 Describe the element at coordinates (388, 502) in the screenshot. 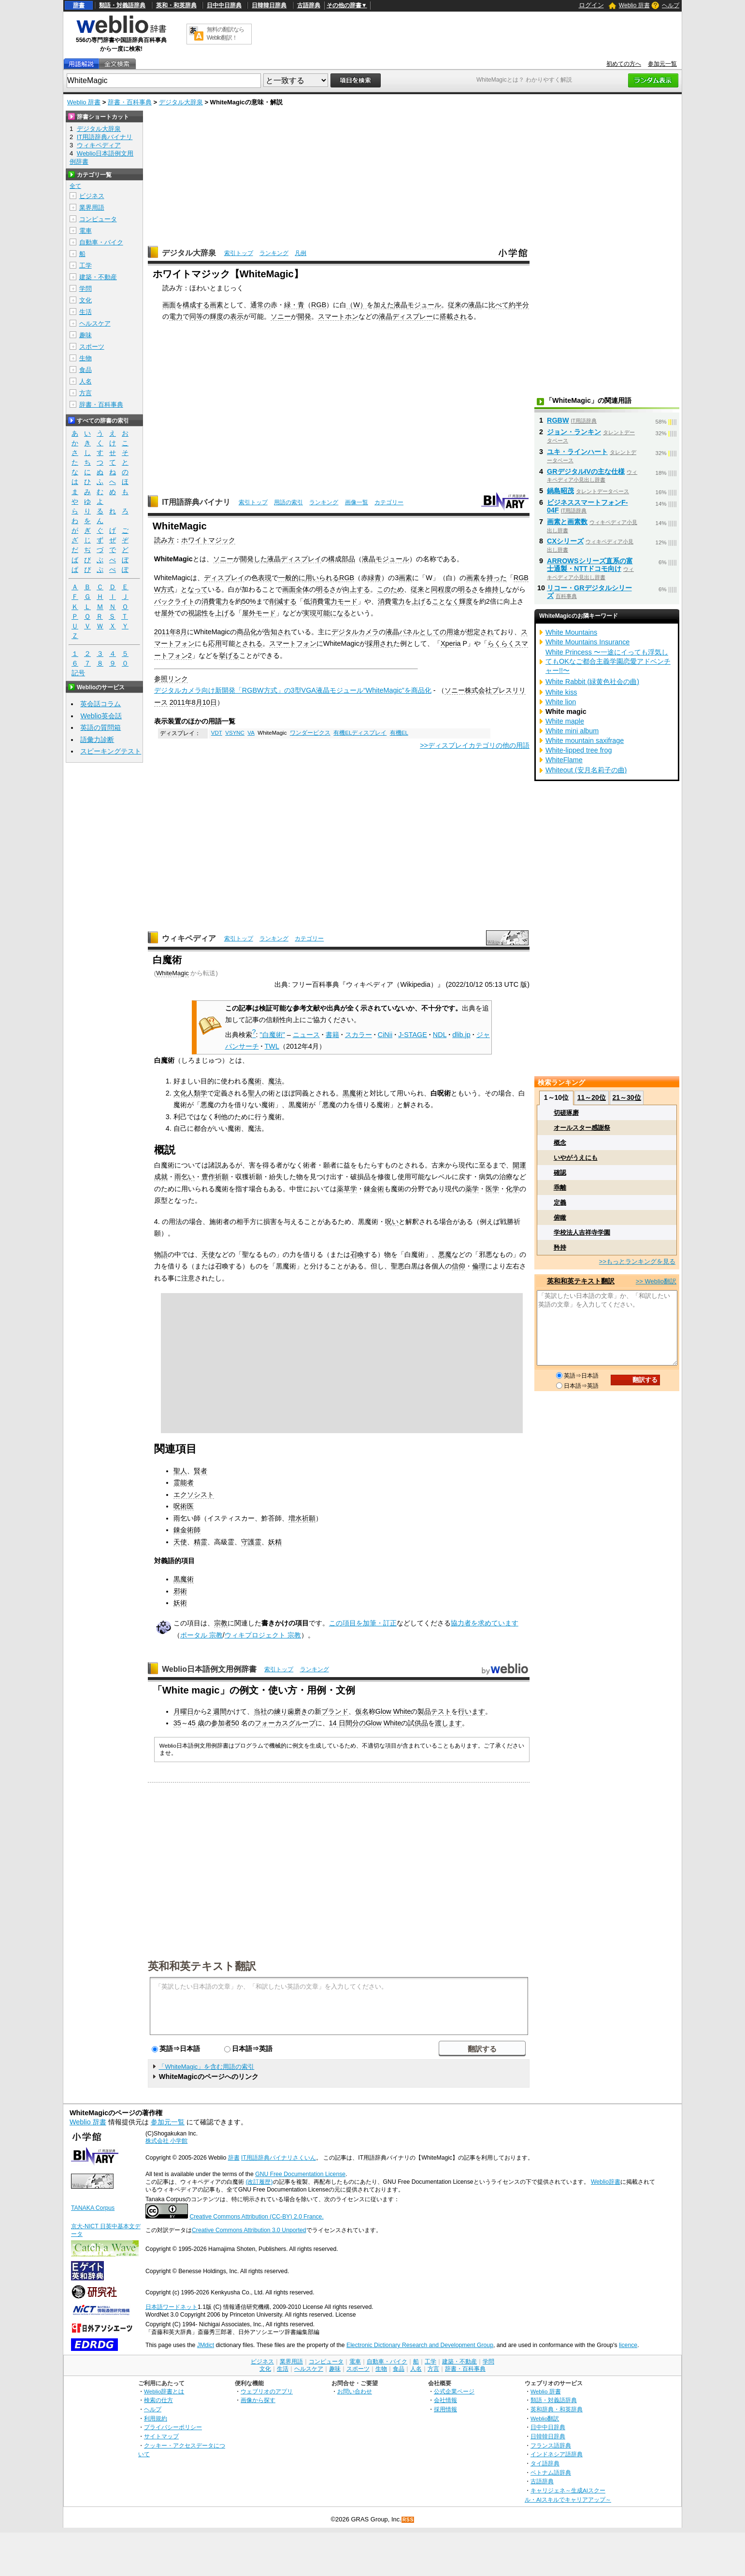

I see `カテゴリー` at that location.